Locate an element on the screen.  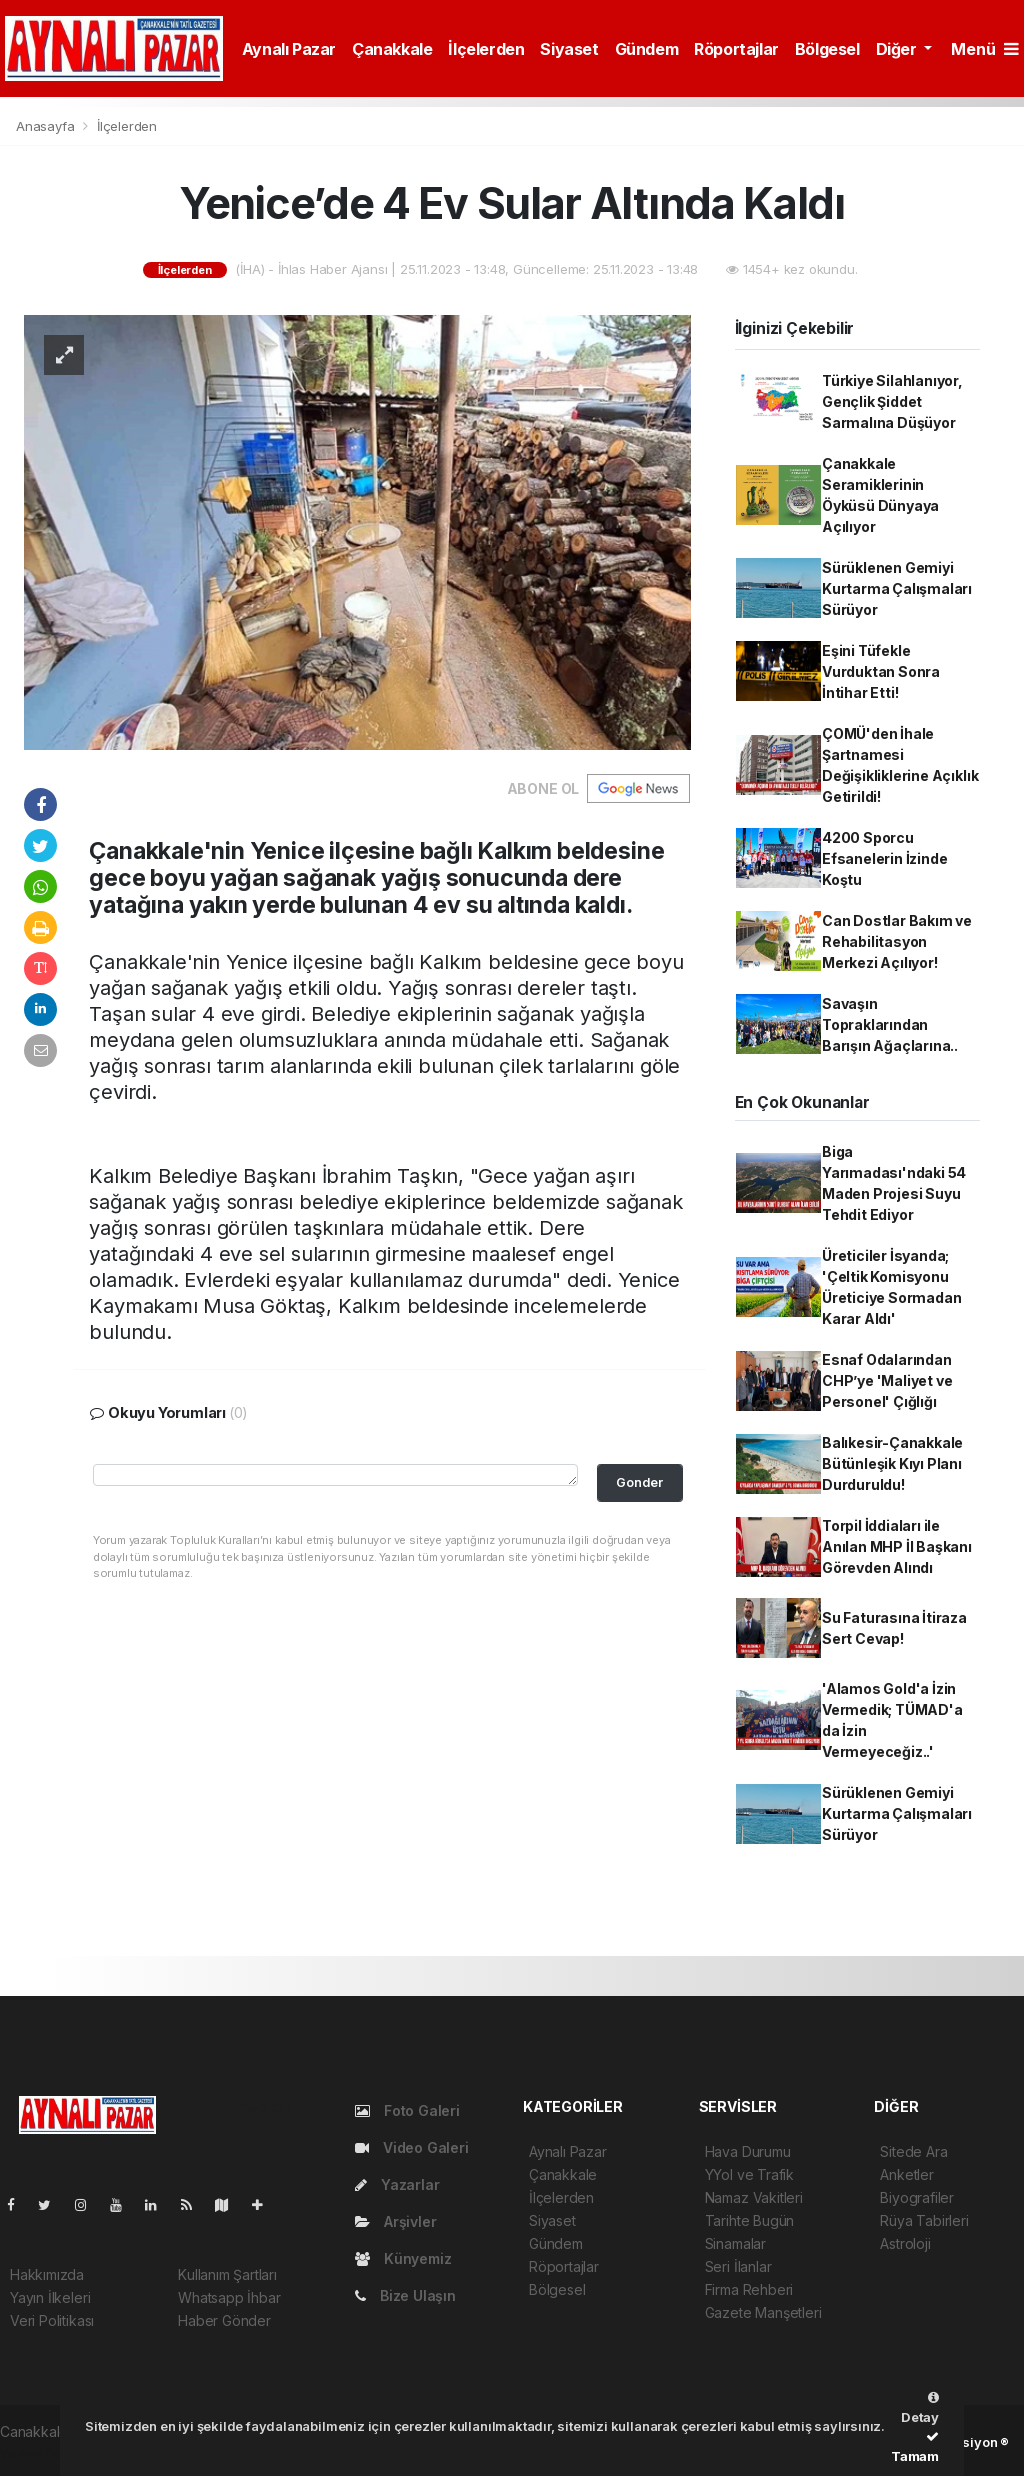
Namaz Vakitleri is located at coordinates (754, 2197).